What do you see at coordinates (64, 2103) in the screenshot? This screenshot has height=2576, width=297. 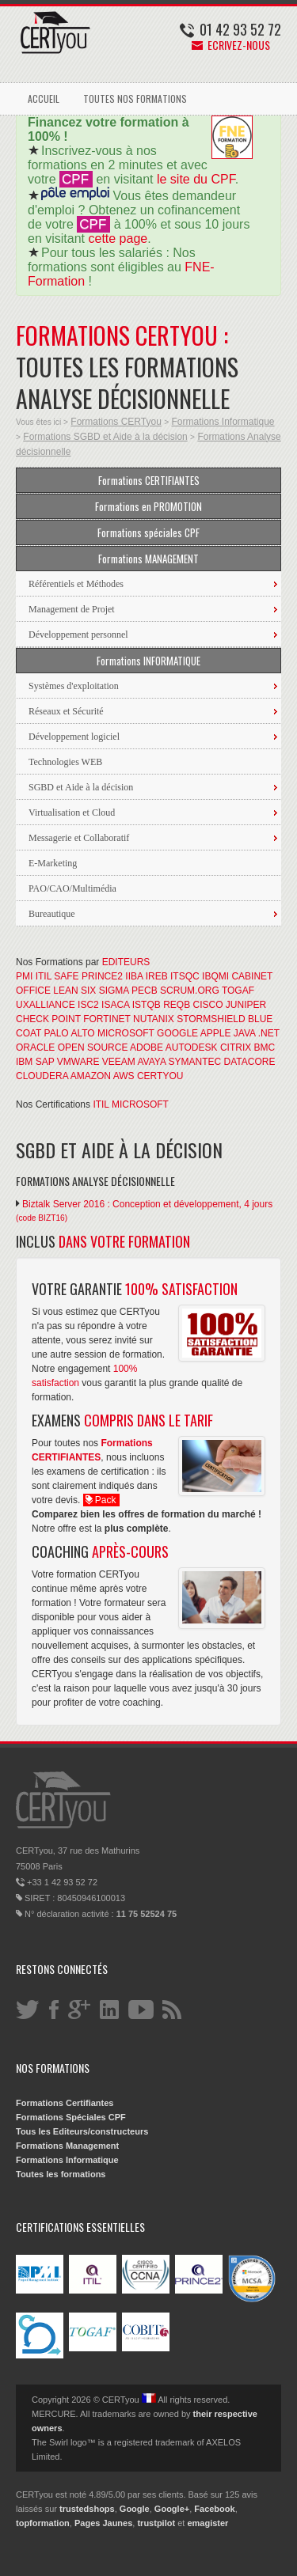 I see `Formations Certifiantes` at bounding box center [64, 2103].